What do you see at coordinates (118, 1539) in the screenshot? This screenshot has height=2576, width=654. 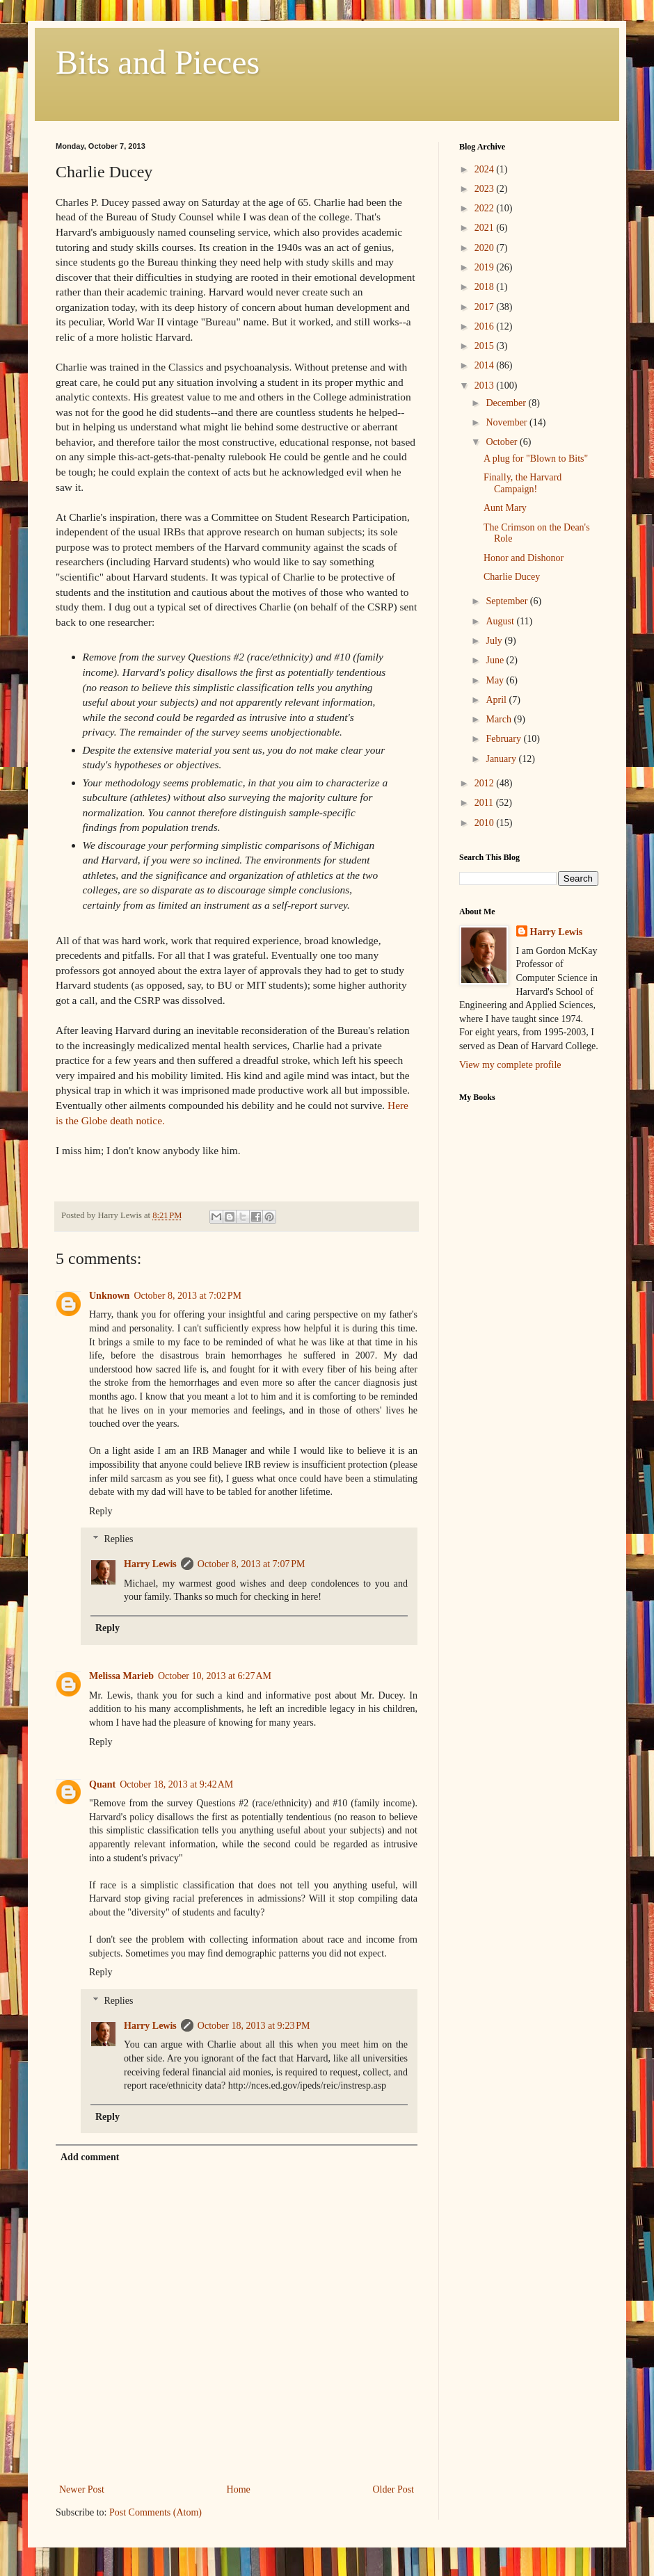 I see `Replies` at bounding box center [118, 1539].